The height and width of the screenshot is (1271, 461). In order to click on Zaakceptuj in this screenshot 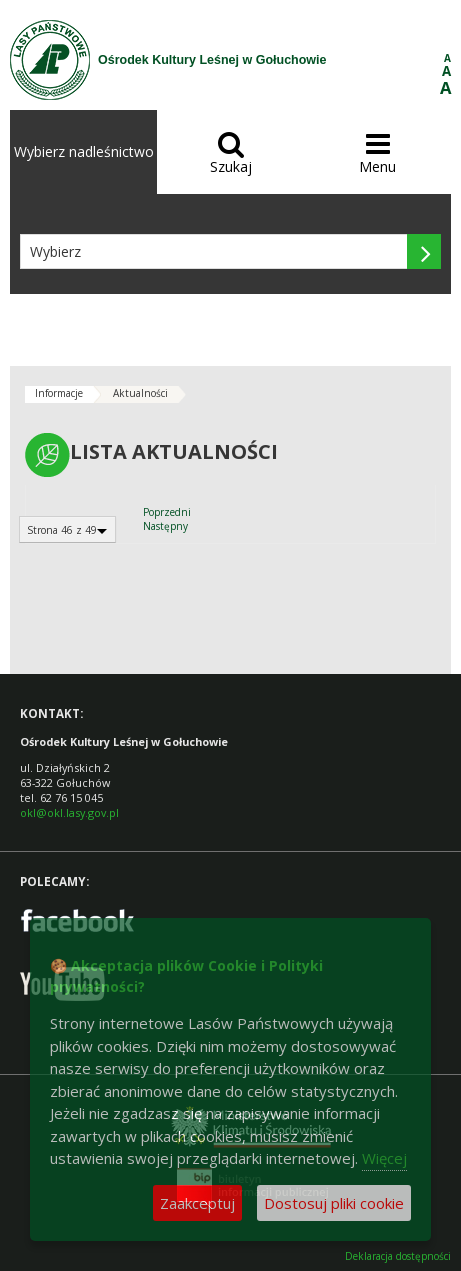, I will do `click(197, 1203)`.